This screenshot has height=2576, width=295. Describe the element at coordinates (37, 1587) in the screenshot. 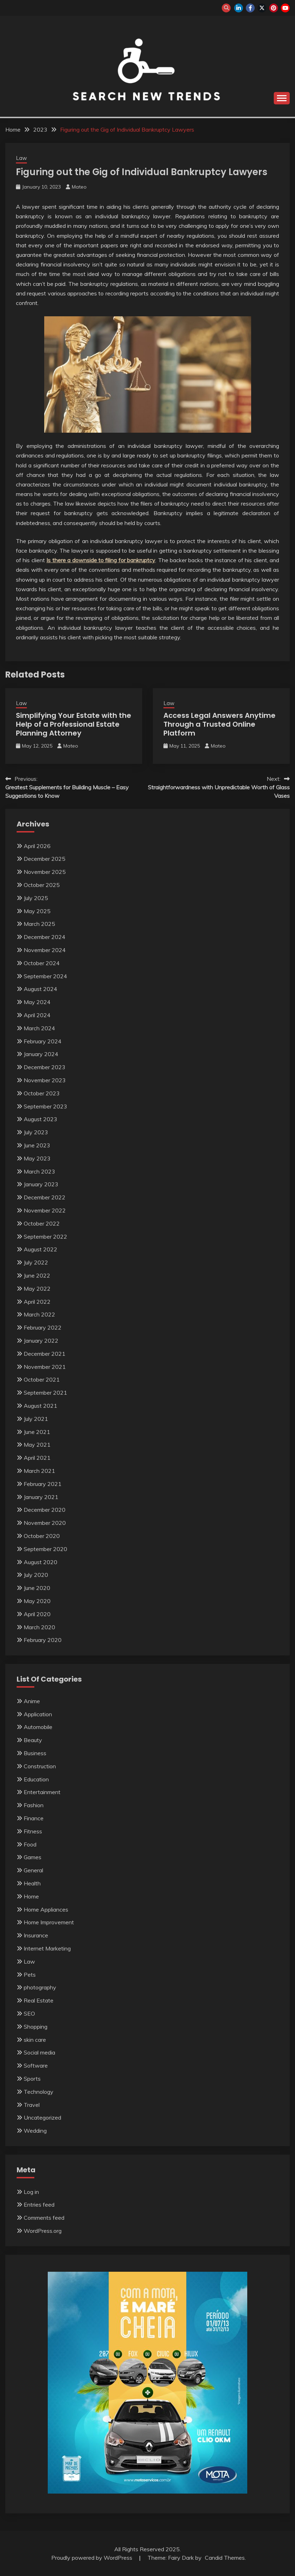

I see `June 2020` at that location.